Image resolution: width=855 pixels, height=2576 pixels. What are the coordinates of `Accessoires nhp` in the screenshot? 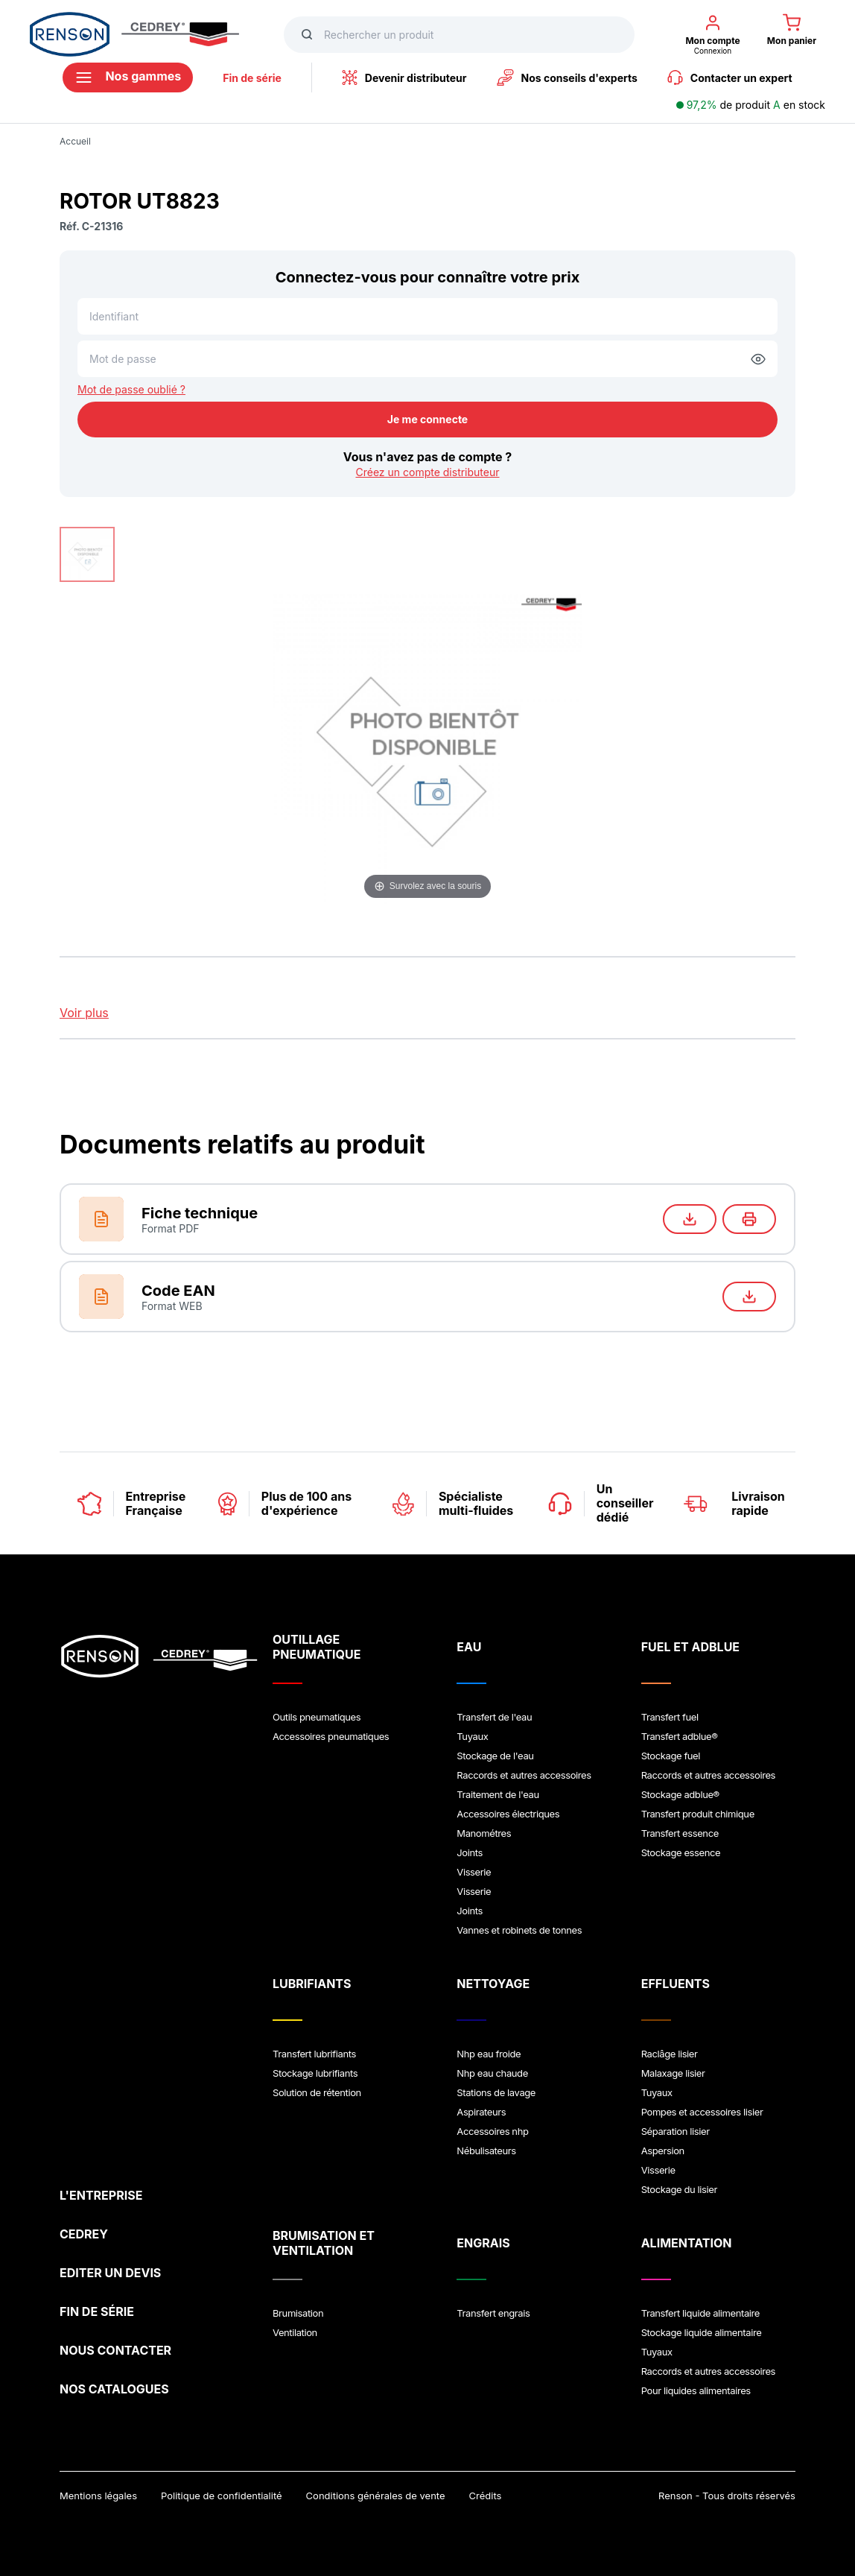 It's located at (492, 2131).